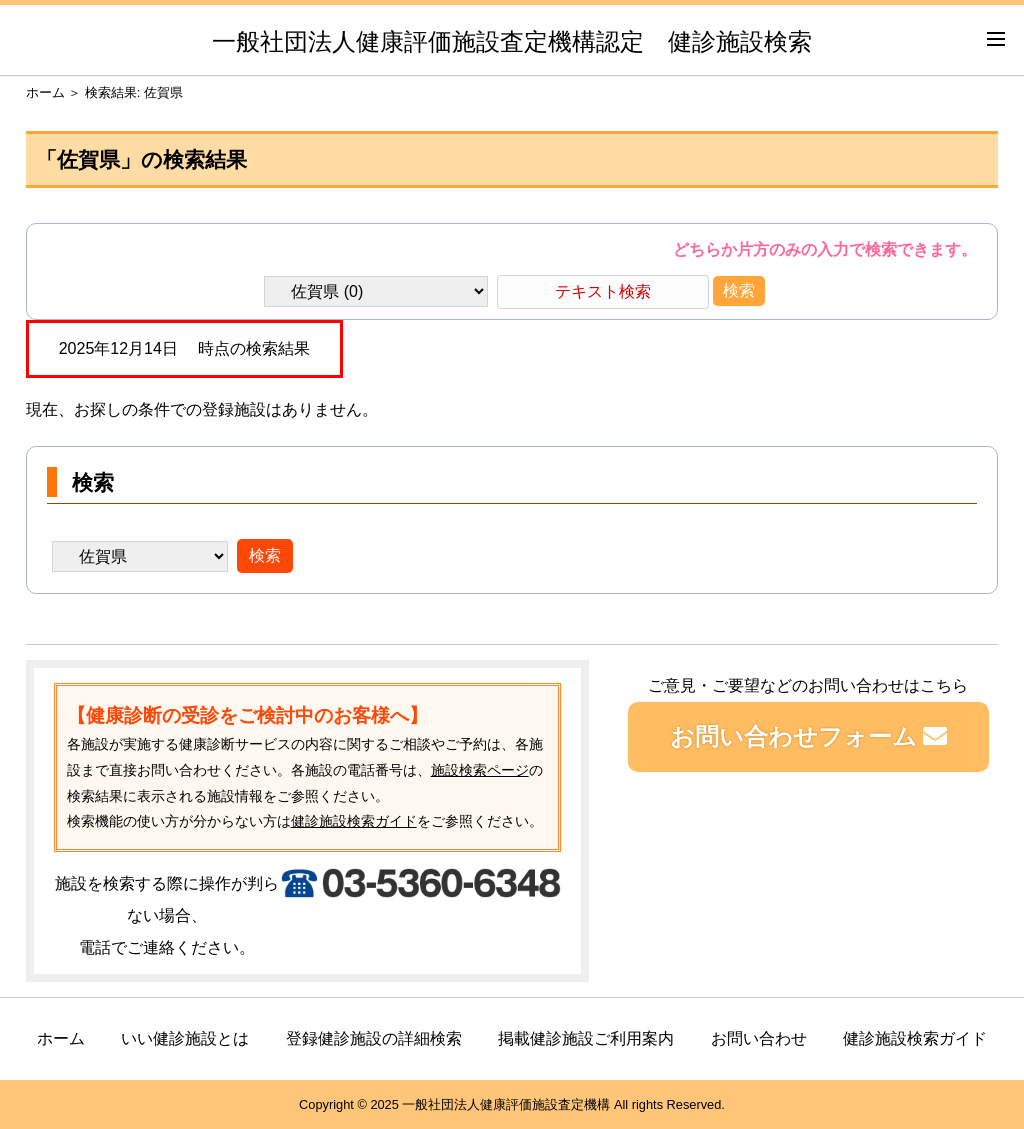 Image resolution: width=1024 pixels, height=1129 pixels. What do you see at coordinates (354, 821) in the screenshot?
I see `健診施設検索ガイド` at bounding box center [354, 821].